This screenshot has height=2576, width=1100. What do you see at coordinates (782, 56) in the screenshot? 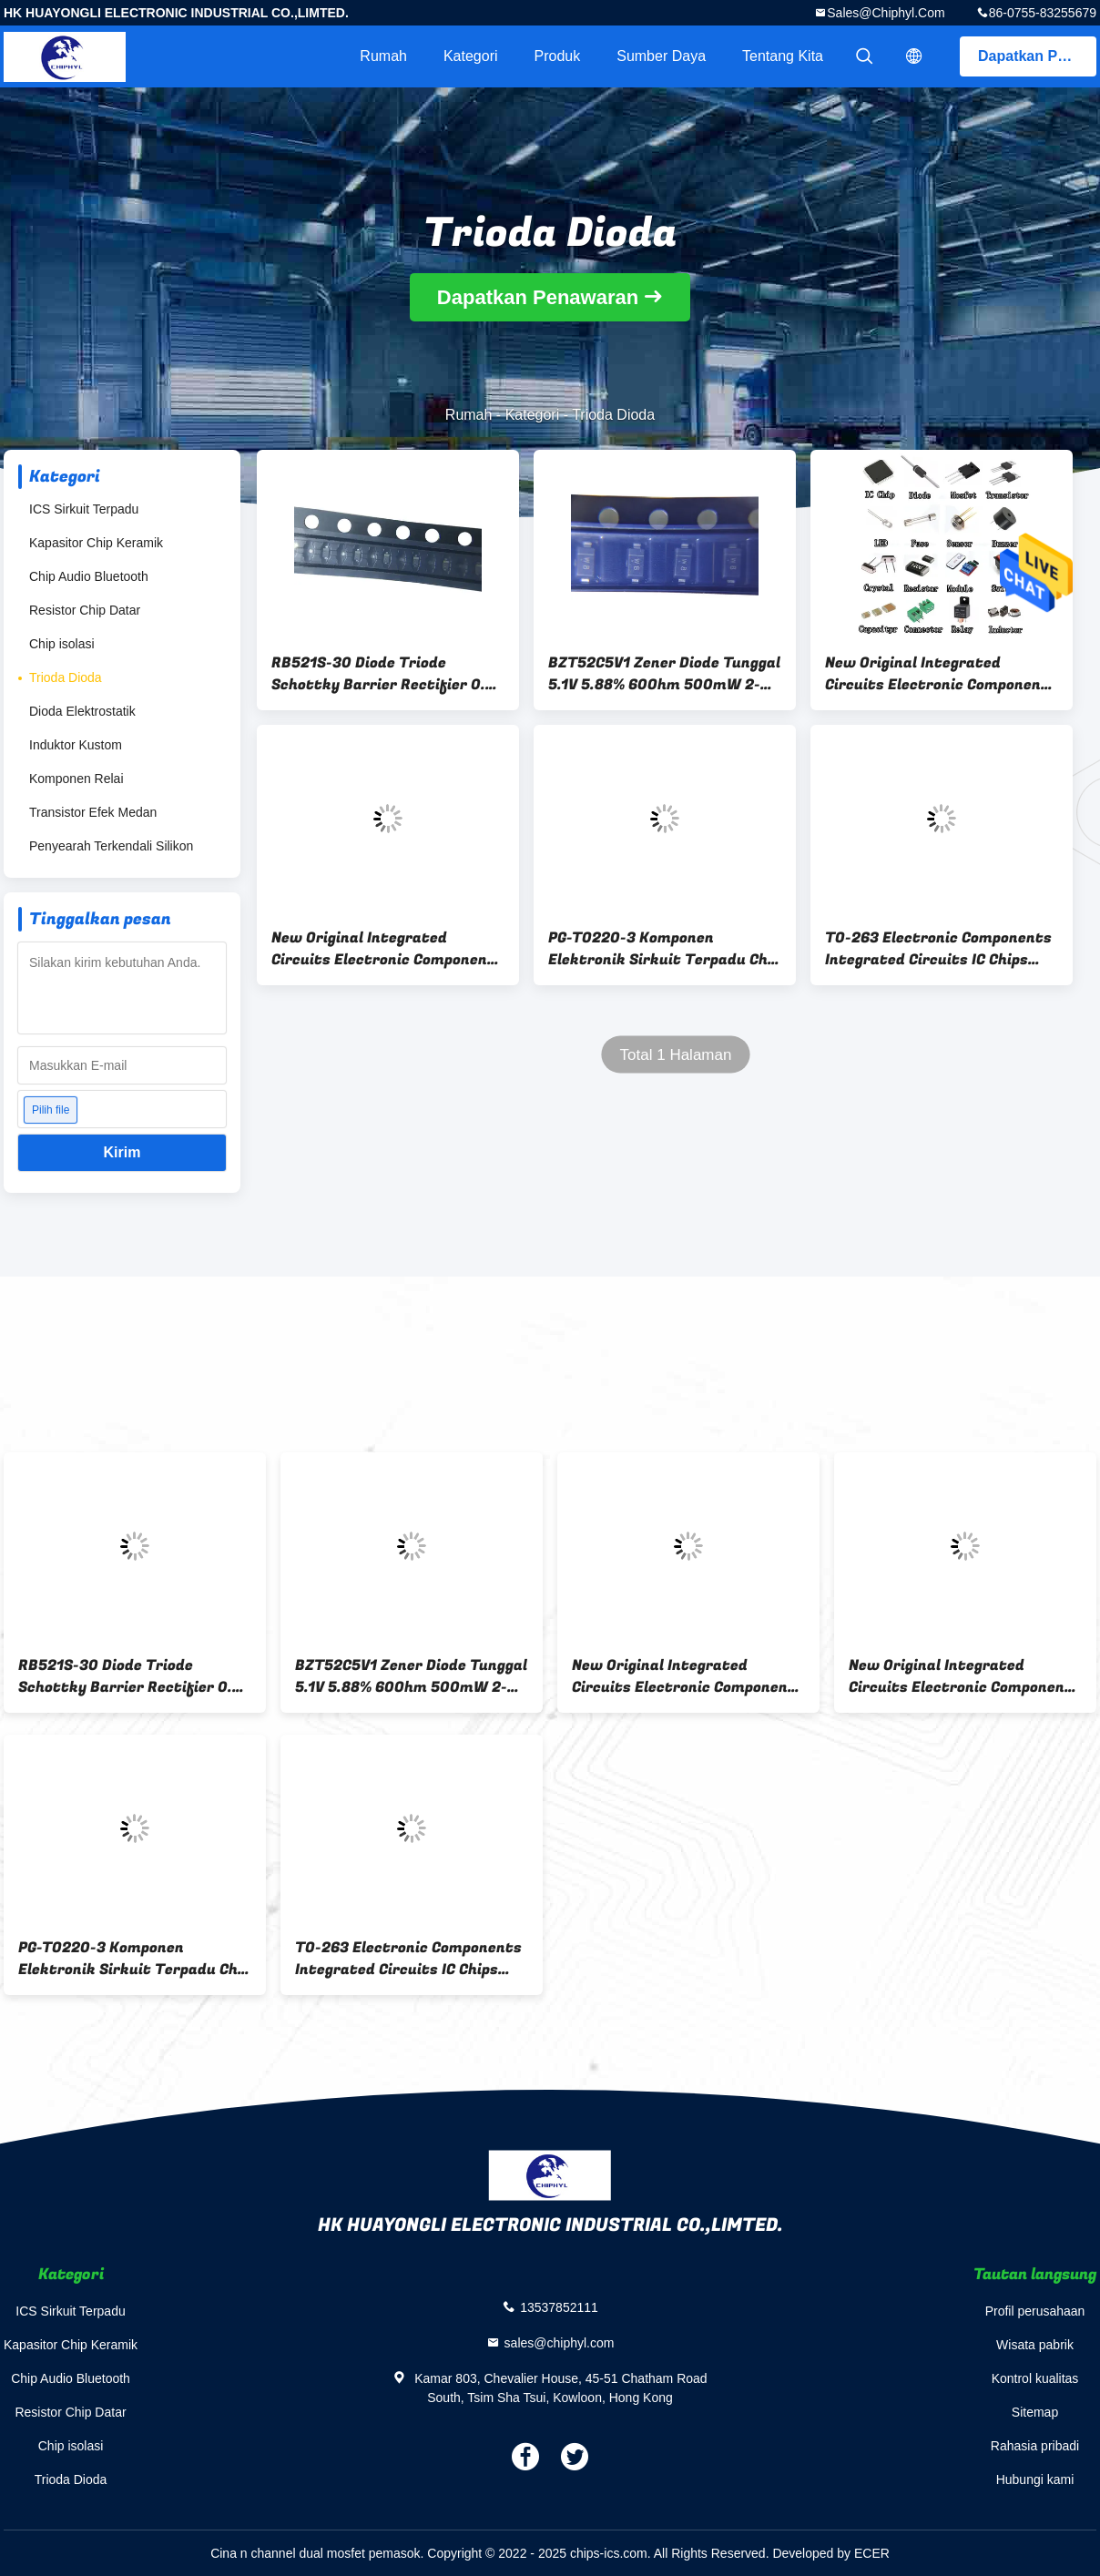
I see `Tentang kita` at bounding box center [782, 56].